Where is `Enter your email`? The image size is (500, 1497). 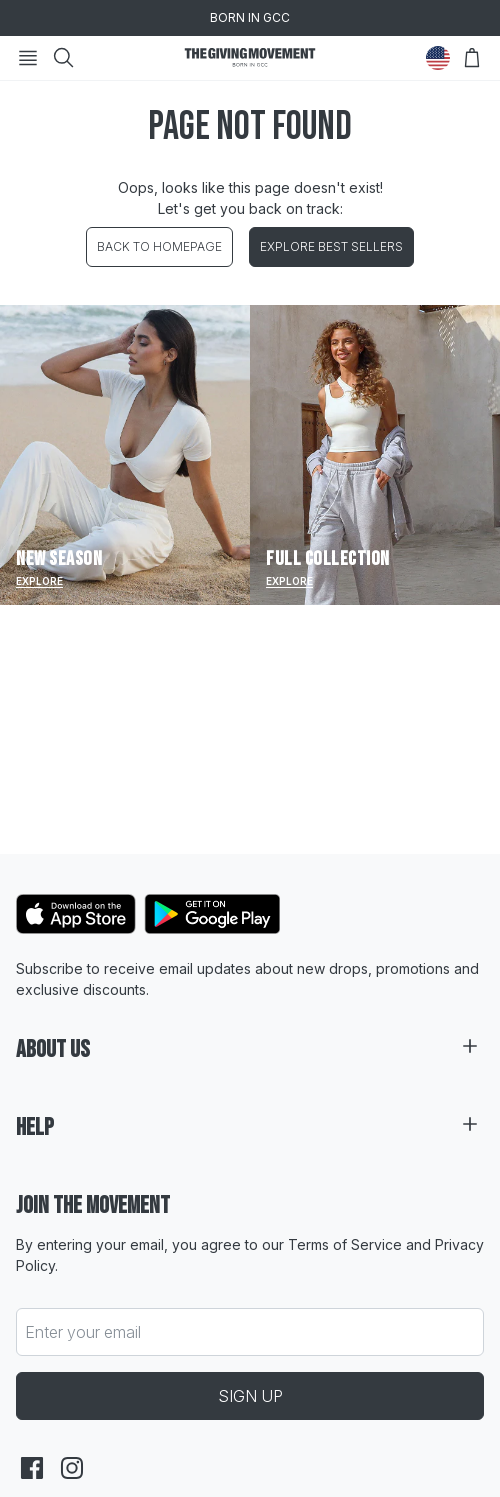
Enter your email is located at coordinates (83, 1332).